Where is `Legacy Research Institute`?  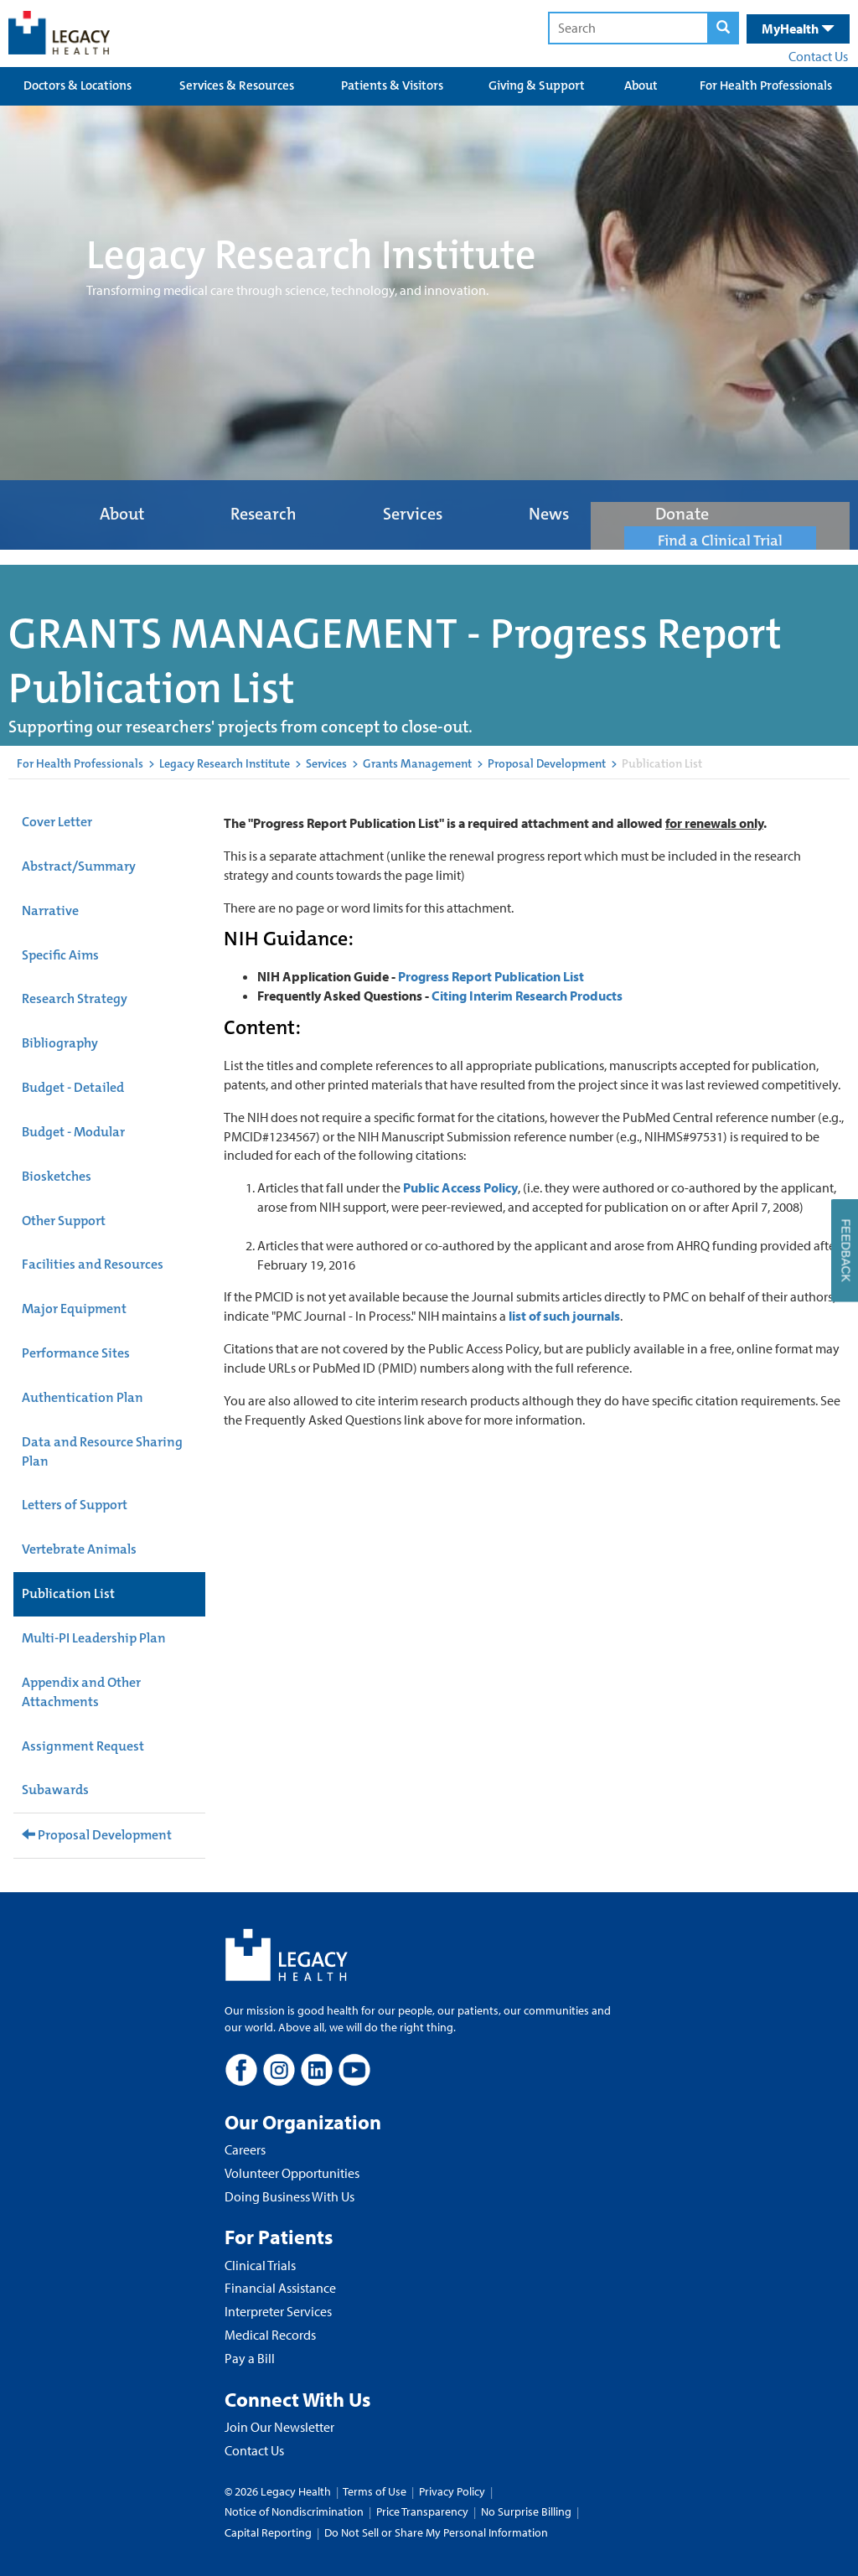 Legacy Research Institute is located at coordinates (224, 763).